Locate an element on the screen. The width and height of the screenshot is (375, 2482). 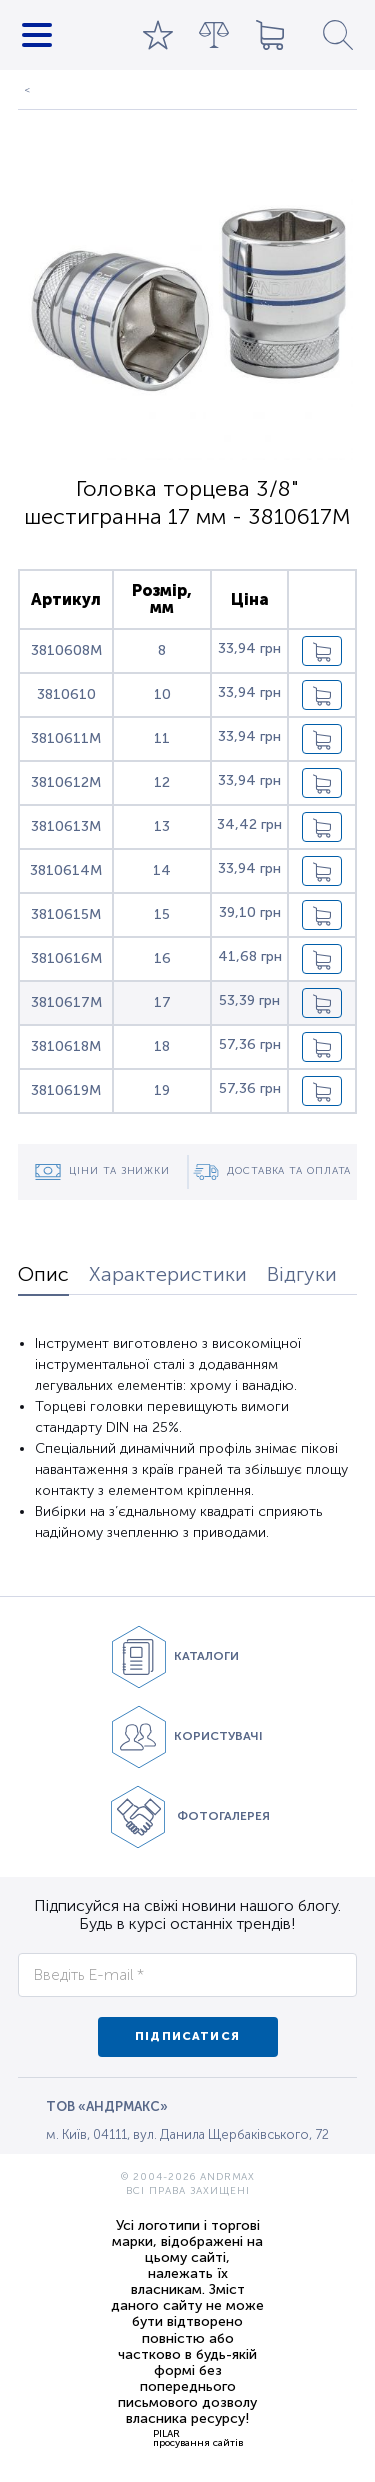
3810610 is located at coordinates (66, 694).